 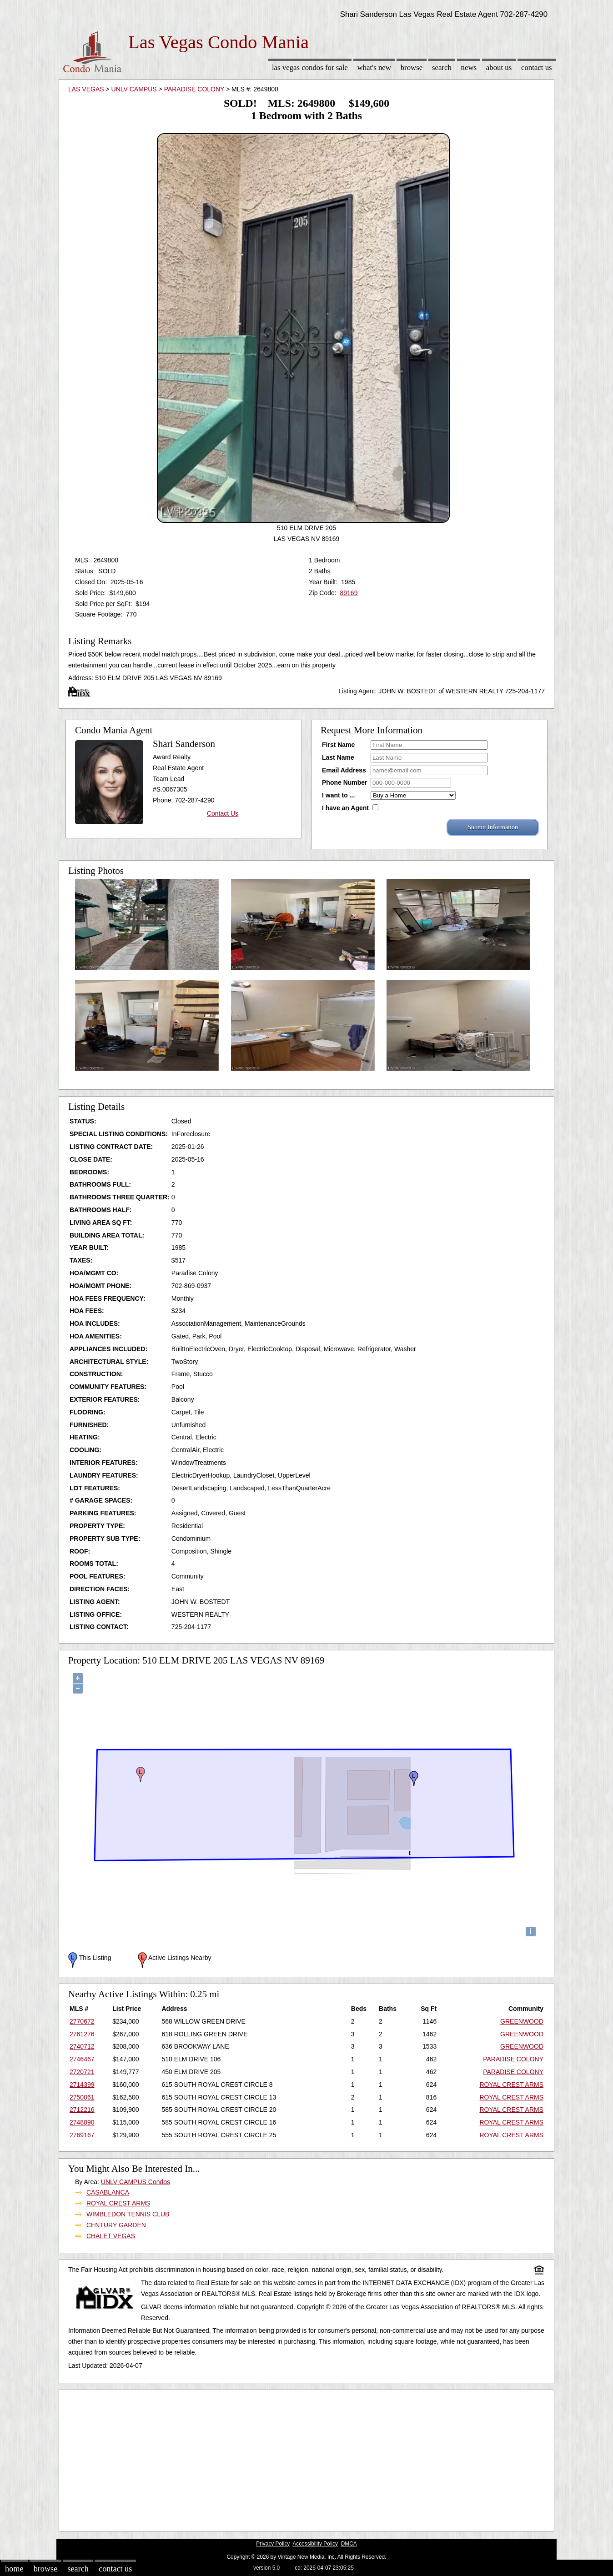 I want to click on LAS VEGAS, so click(x=86, y=89).